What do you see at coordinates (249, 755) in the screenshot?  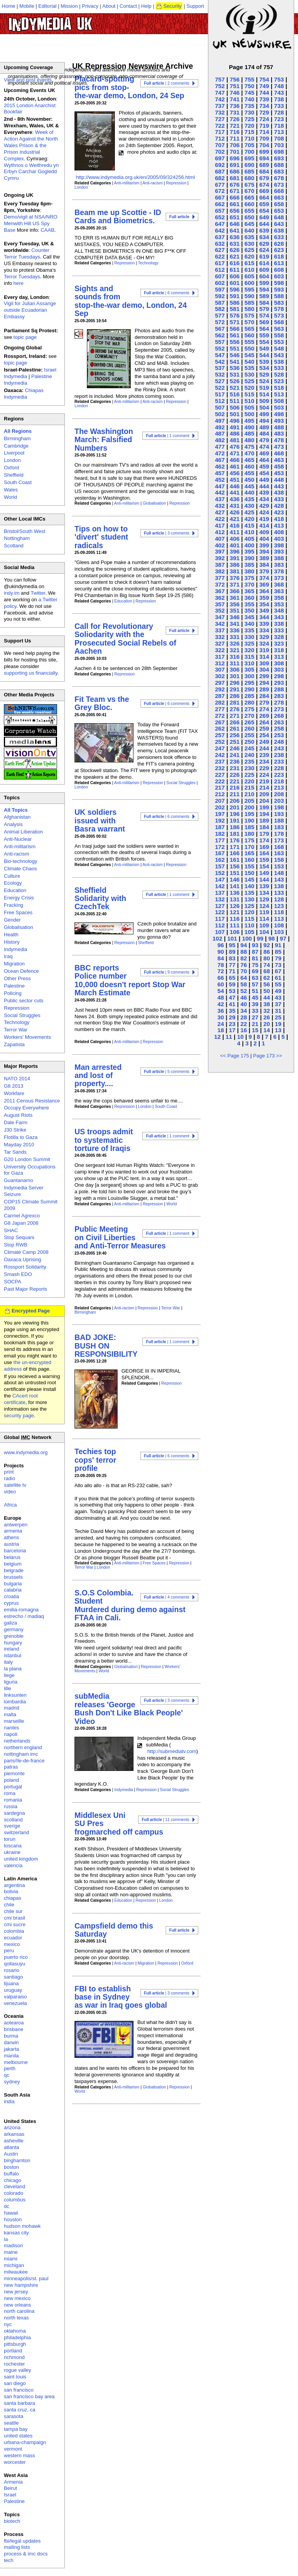 I see `240` at bounding box center [249, 755].